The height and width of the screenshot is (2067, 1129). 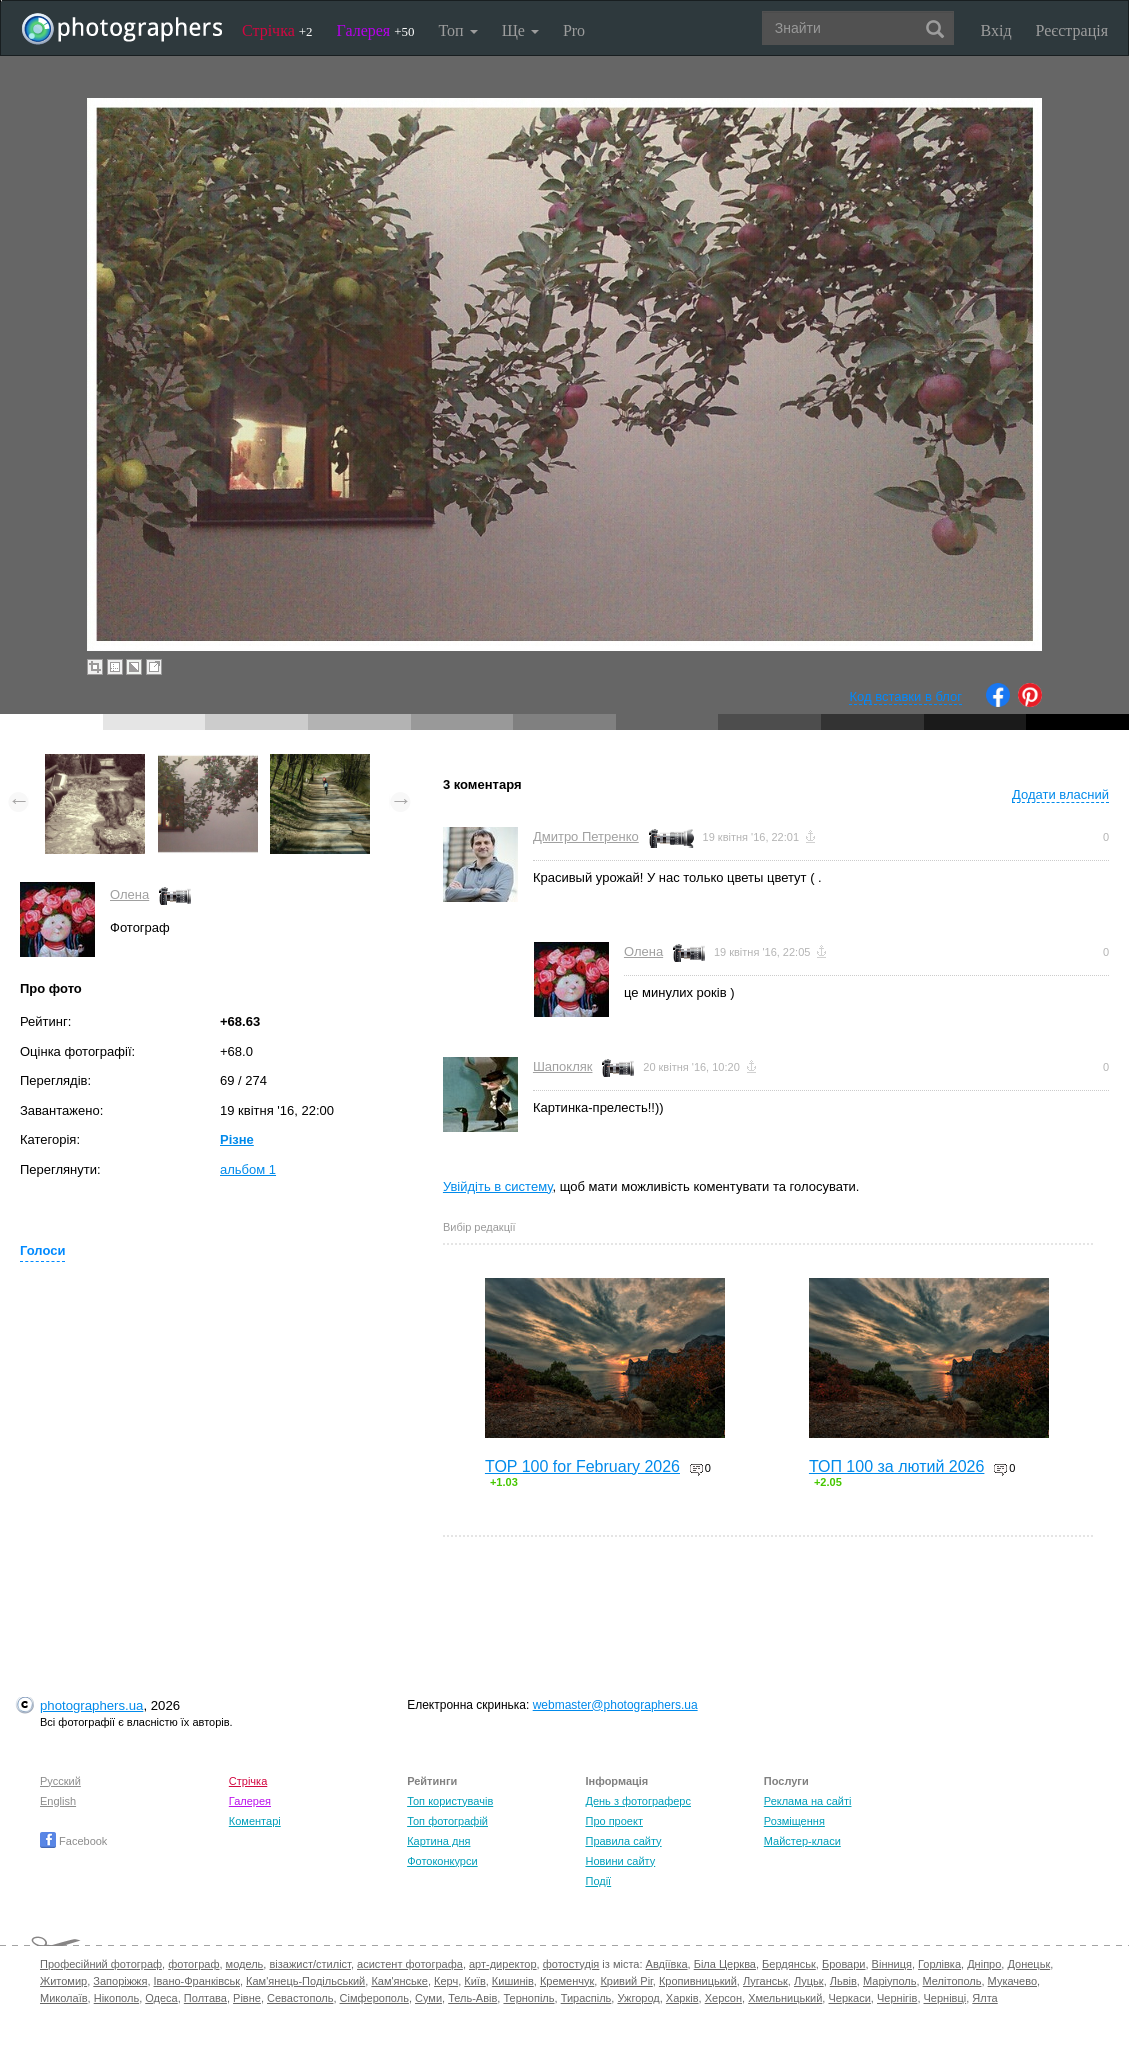 What do you see at coordinates (197, 1981) in the screenshot?
I see `Івано-Франківськ` at bounding box center [197, 1981].